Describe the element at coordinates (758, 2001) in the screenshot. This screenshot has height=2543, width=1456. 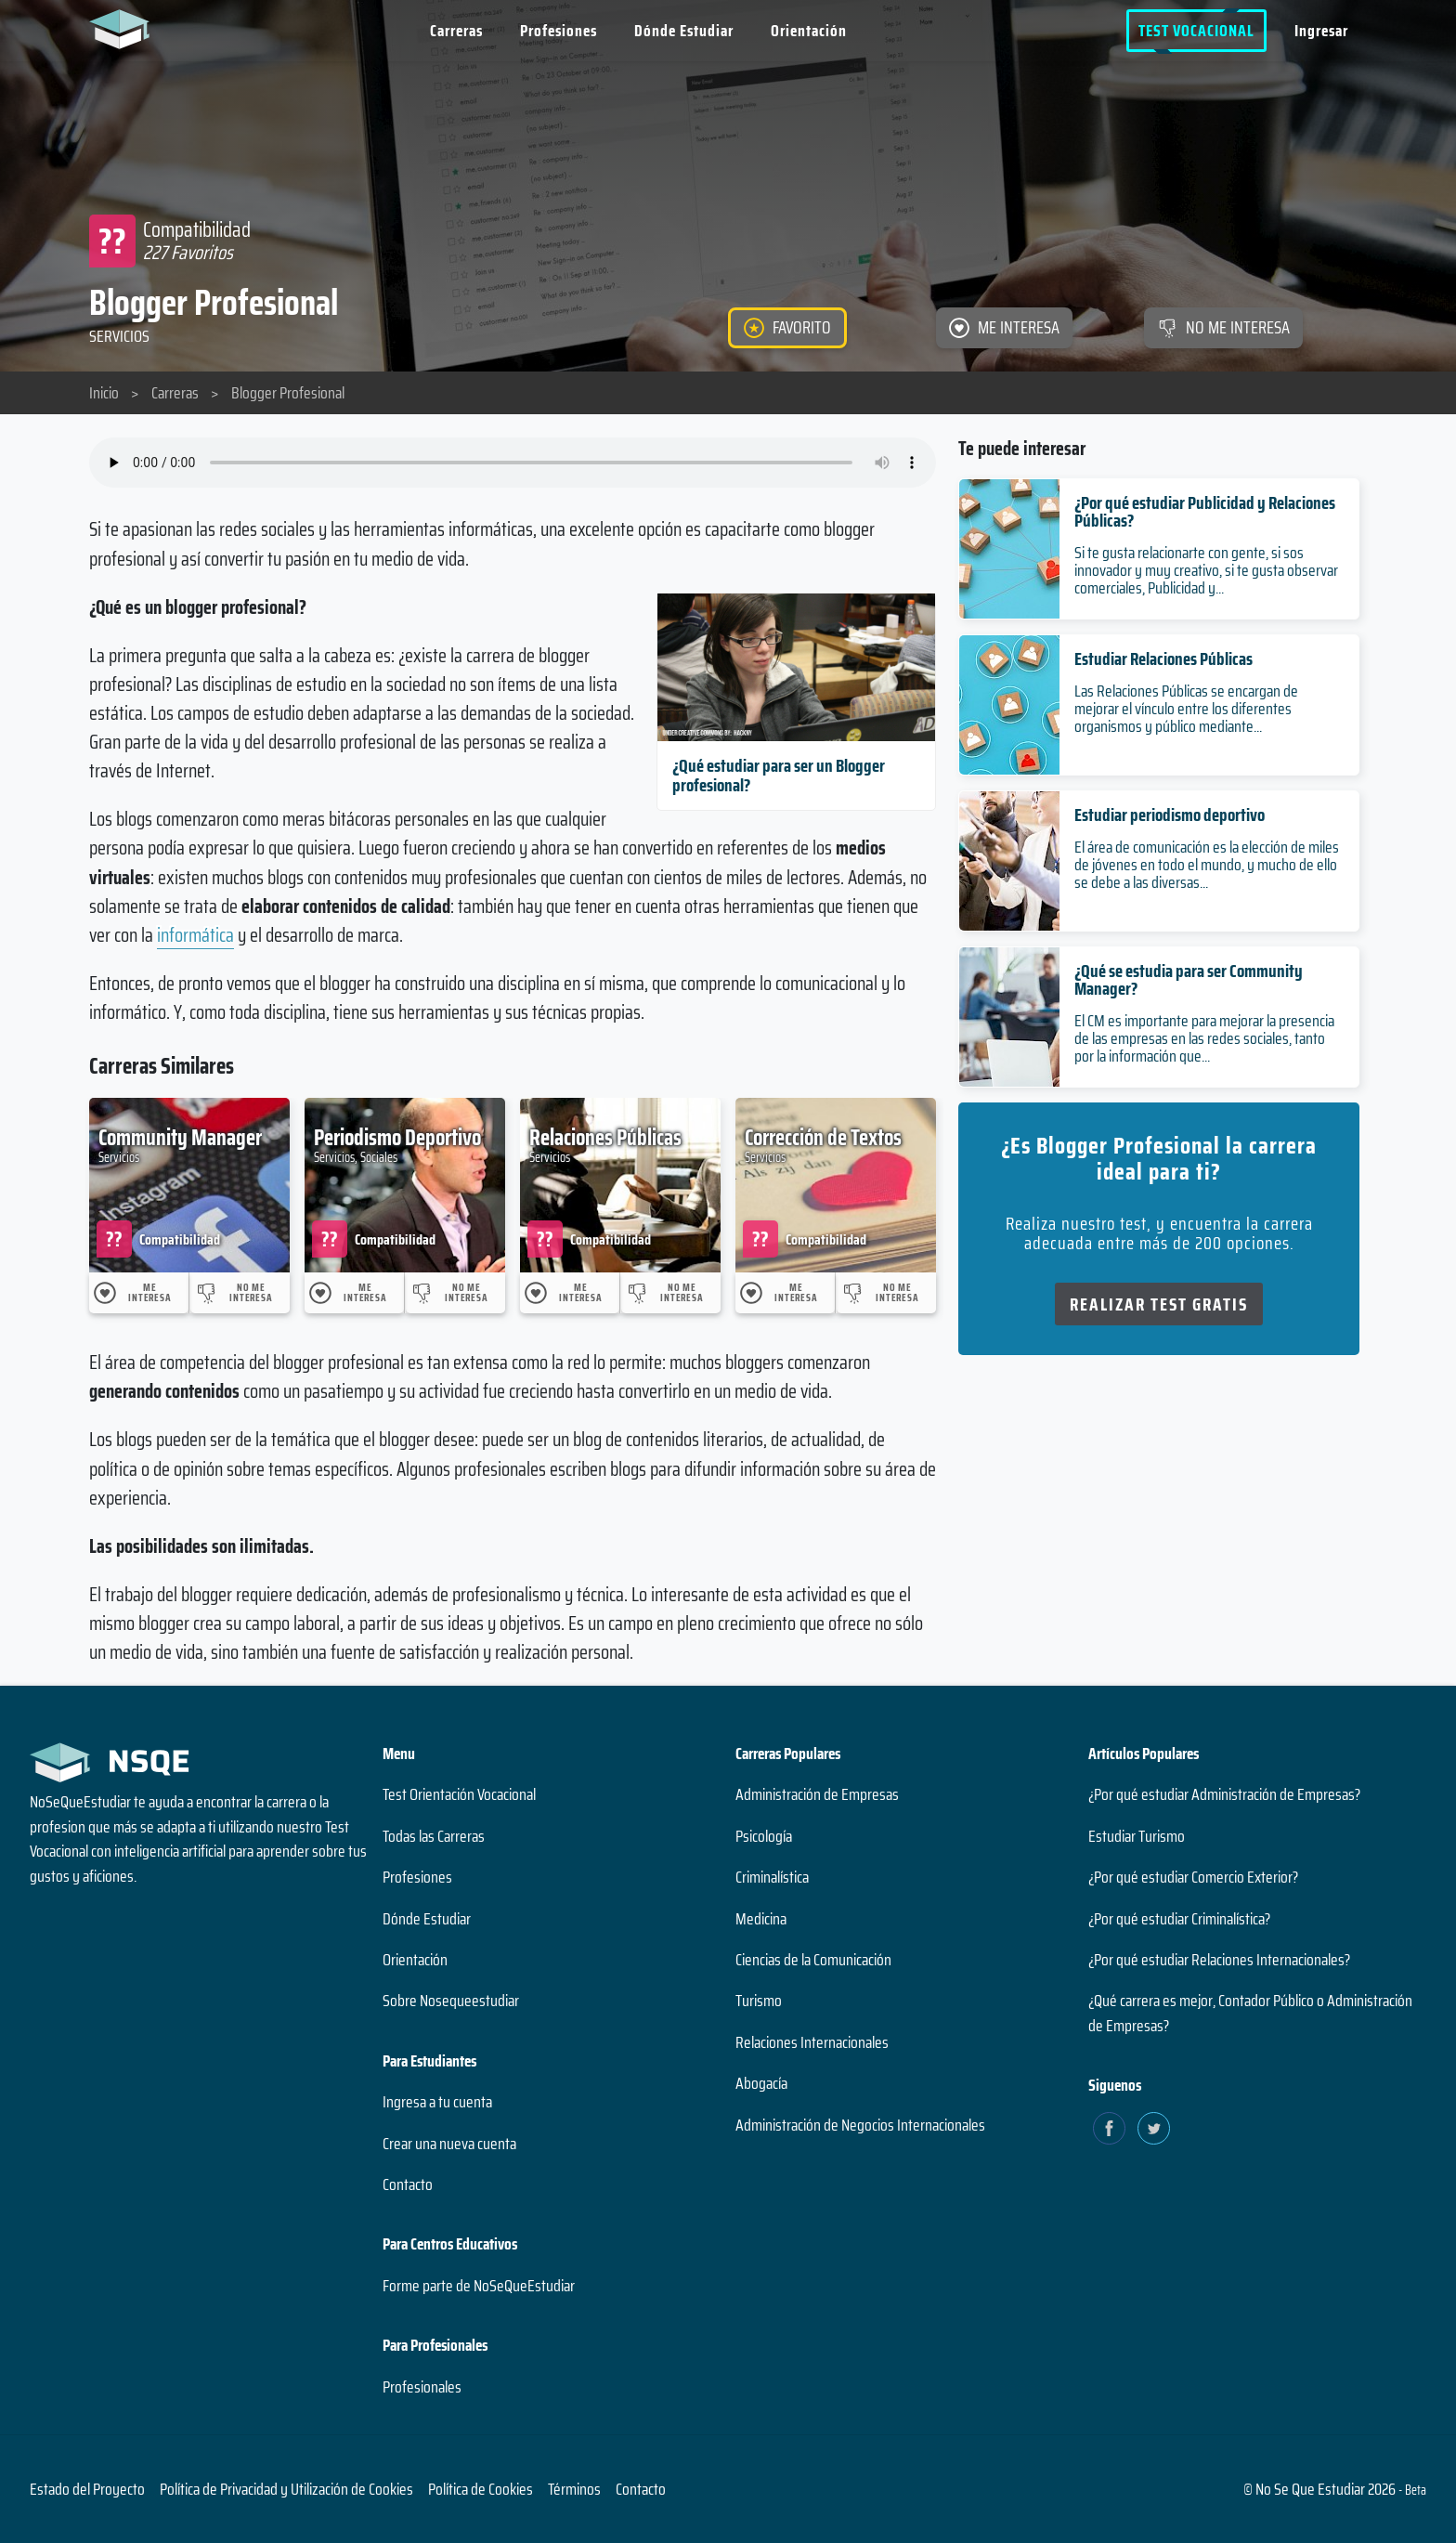
I see `Turismo` at that location.